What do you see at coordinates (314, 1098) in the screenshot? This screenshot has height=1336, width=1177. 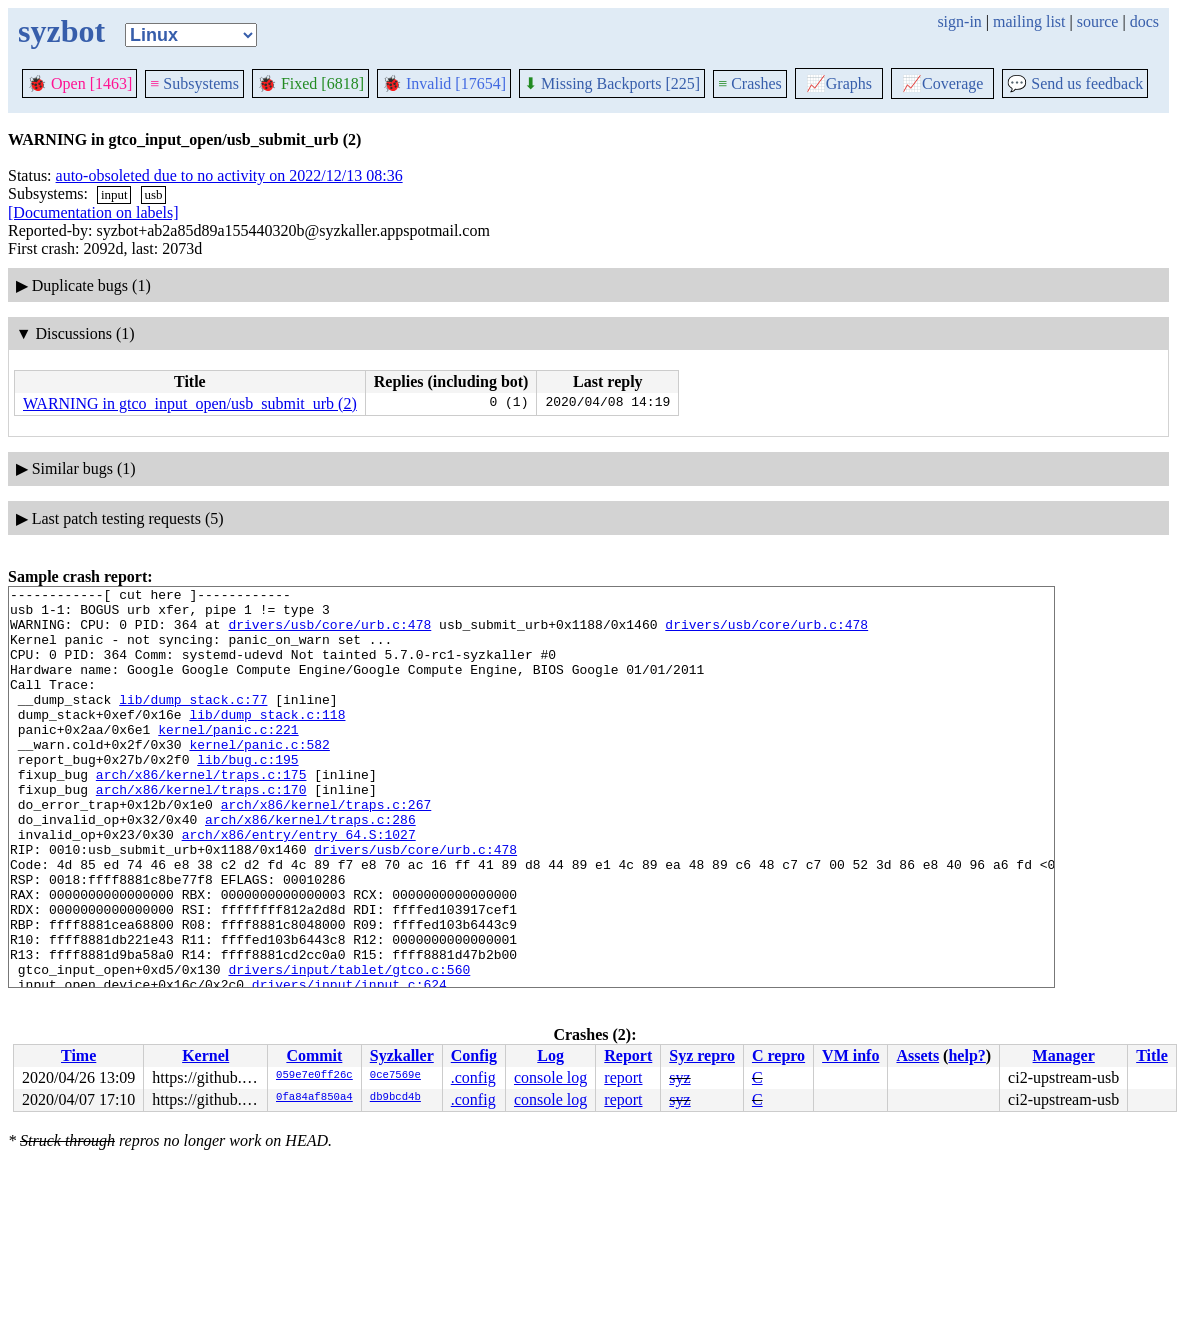 I see `0fa84af850a4` at bounding box center [314, 1098].